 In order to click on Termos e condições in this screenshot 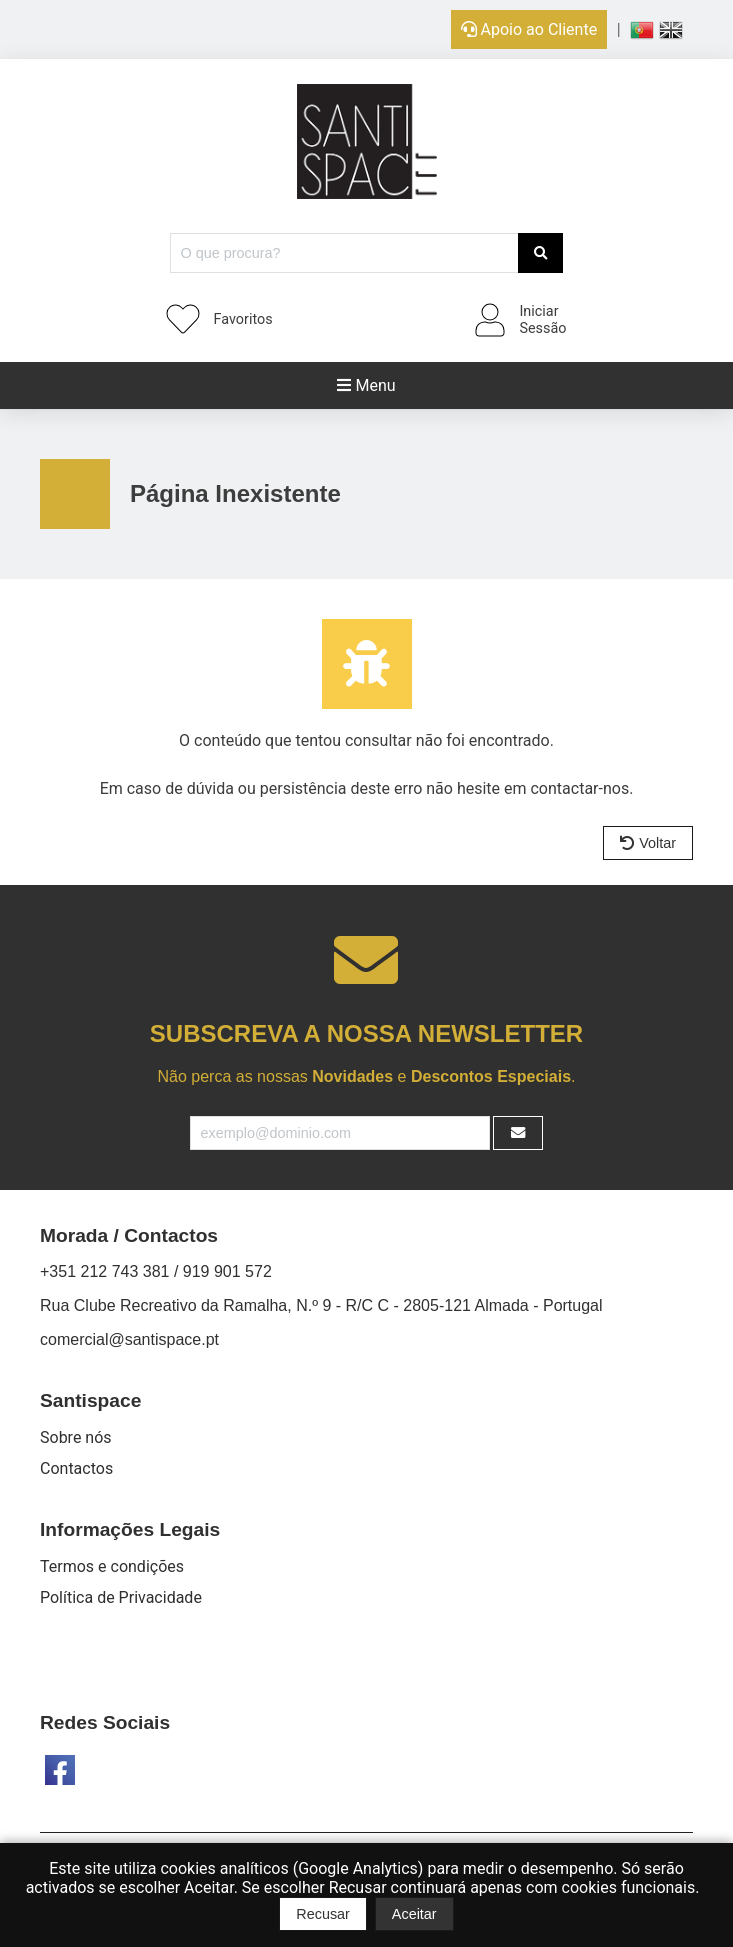, I will do `click(112, 1566)`.